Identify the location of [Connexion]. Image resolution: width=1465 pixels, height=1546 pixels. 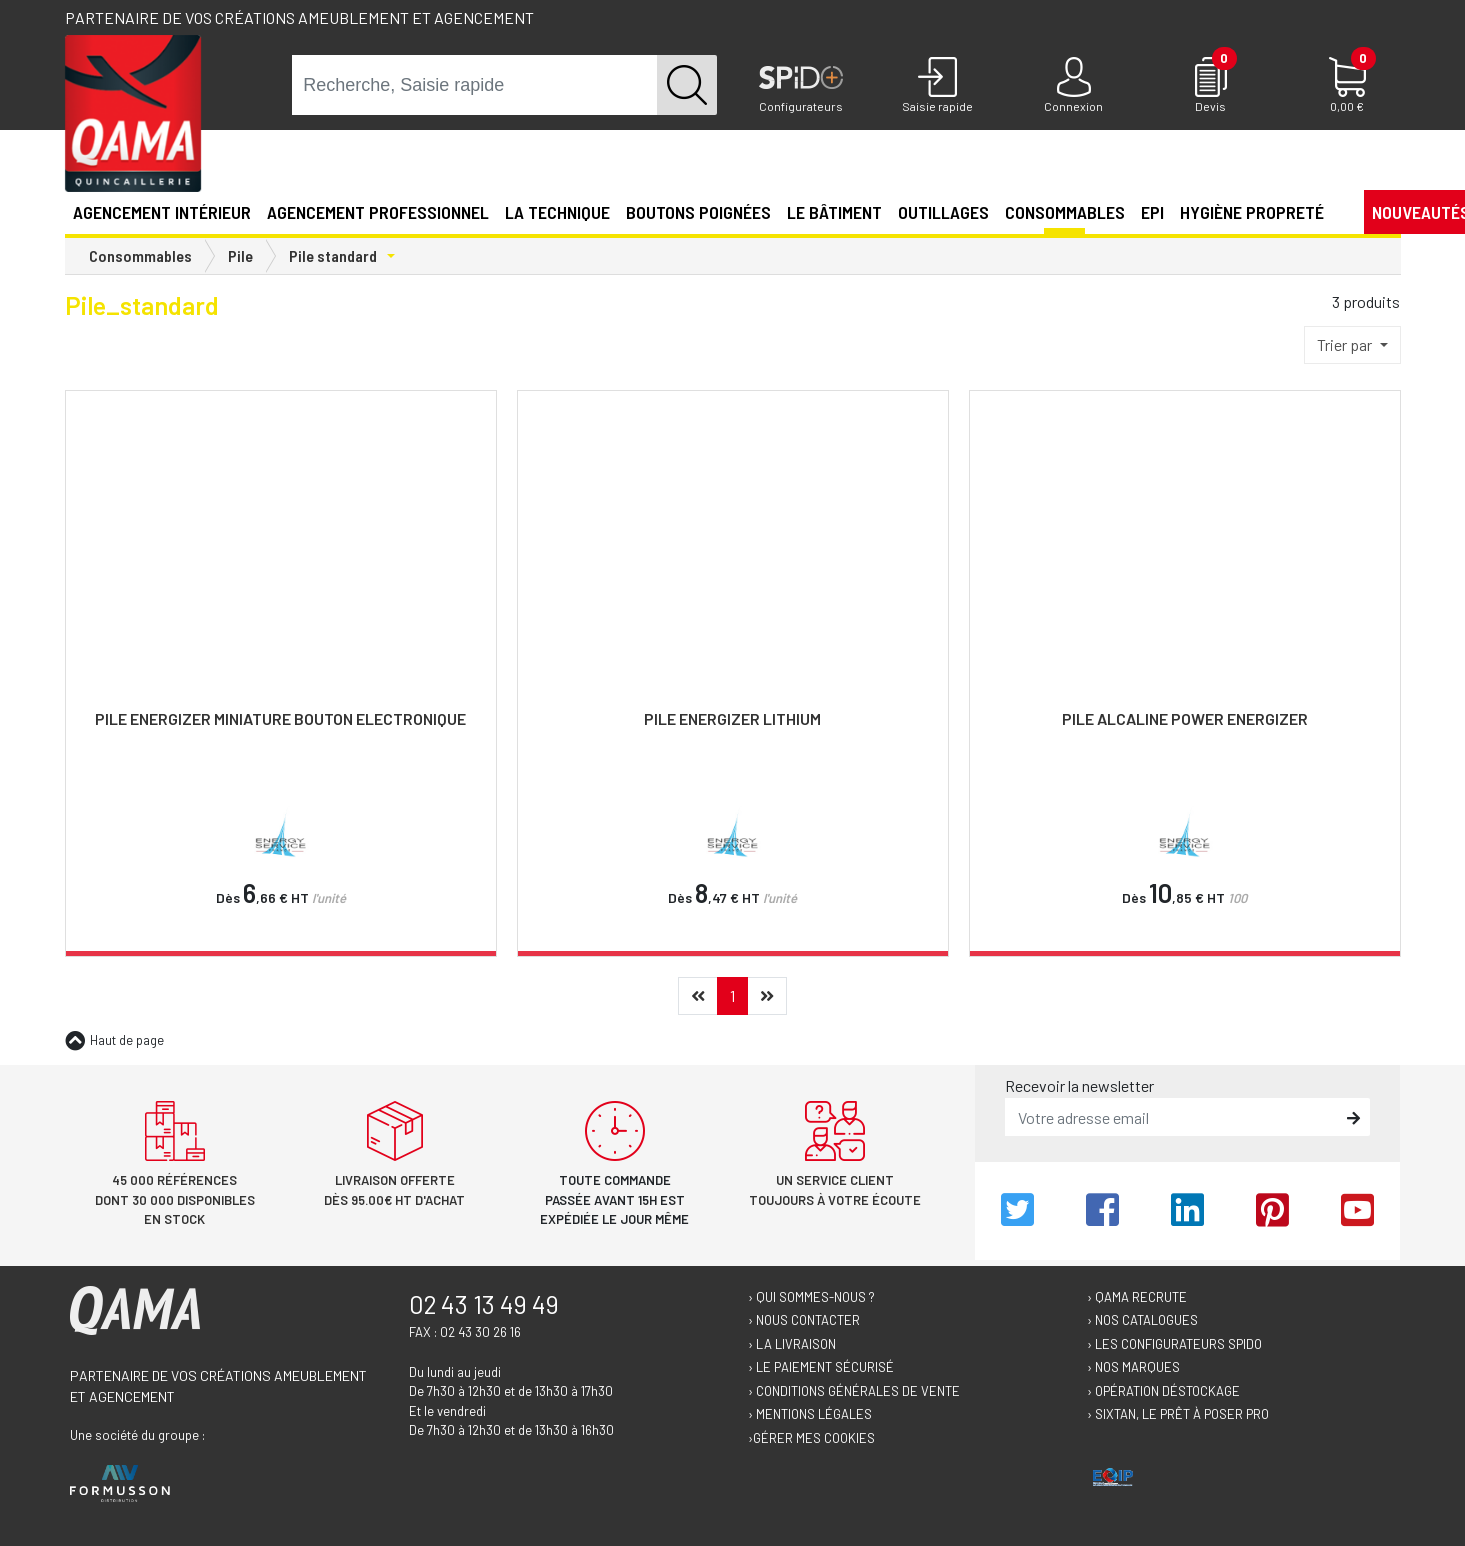
(1074, 86).